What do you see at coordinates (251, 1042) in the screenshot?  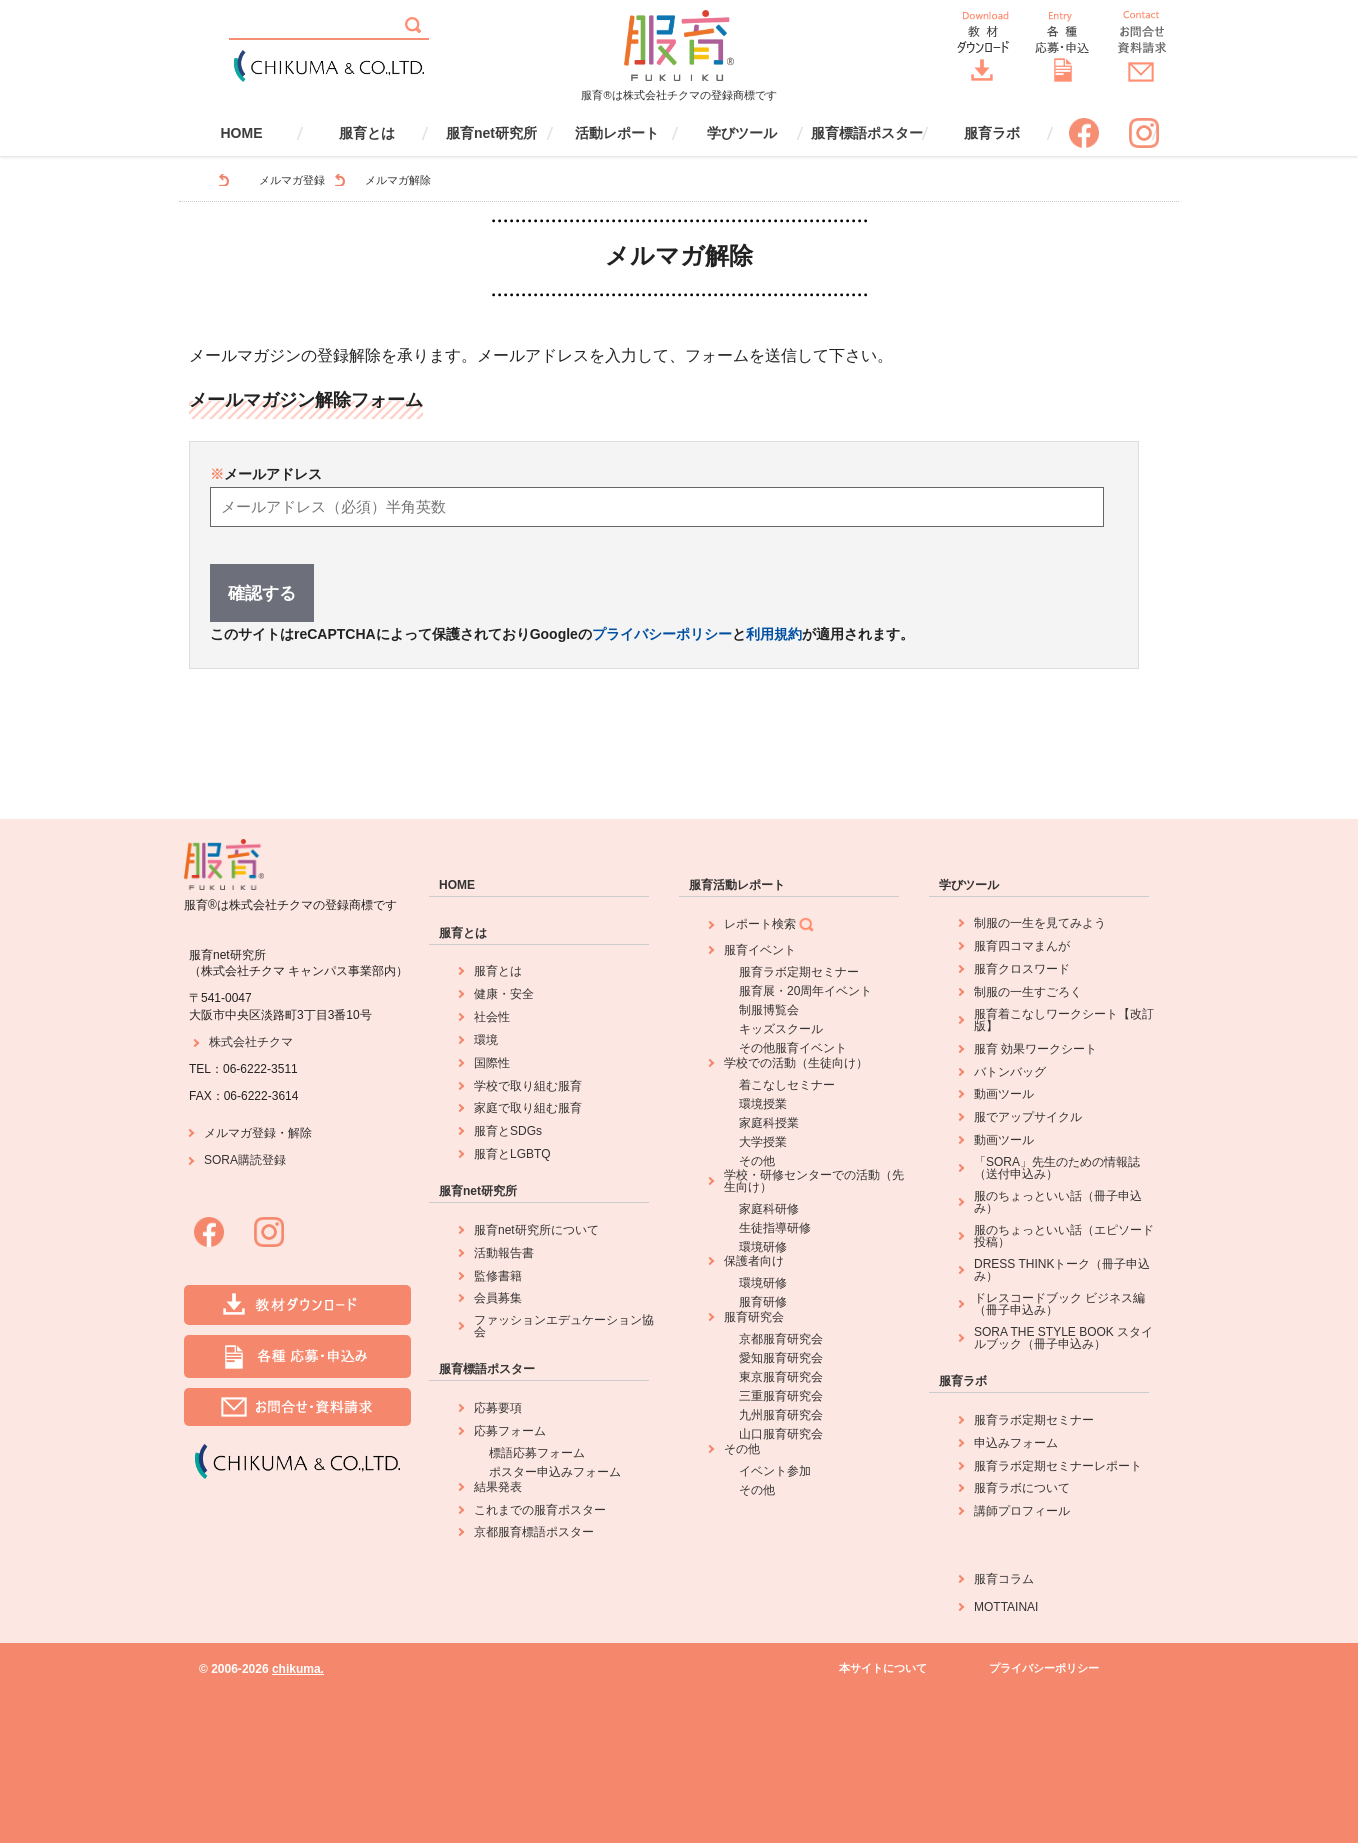 I see `株式会社チクマ` at bounding box center [251, 1042].